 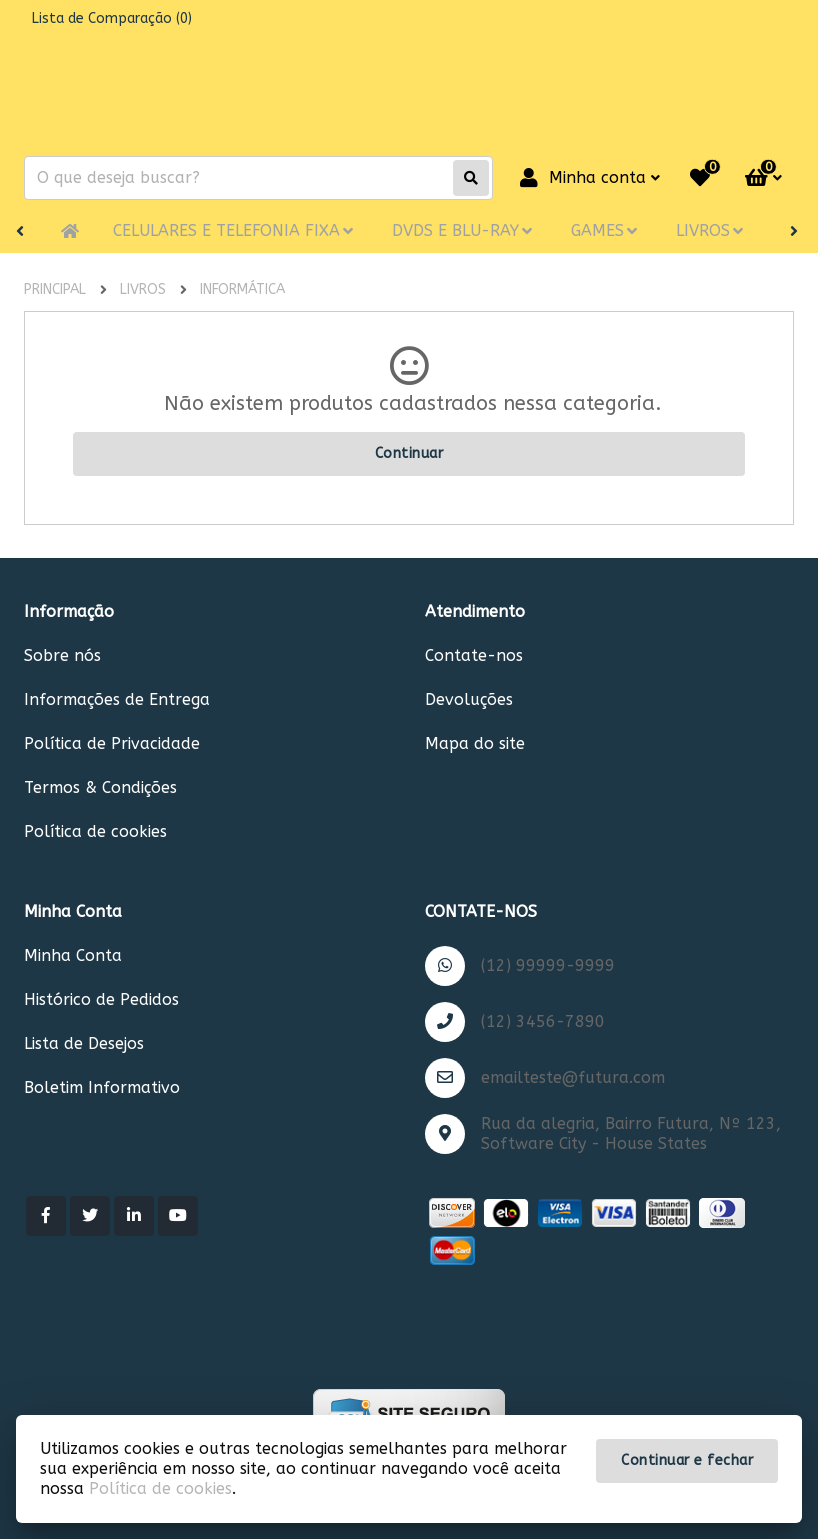 I want to click on Informações de Entrega, so click(x=117, y=699).